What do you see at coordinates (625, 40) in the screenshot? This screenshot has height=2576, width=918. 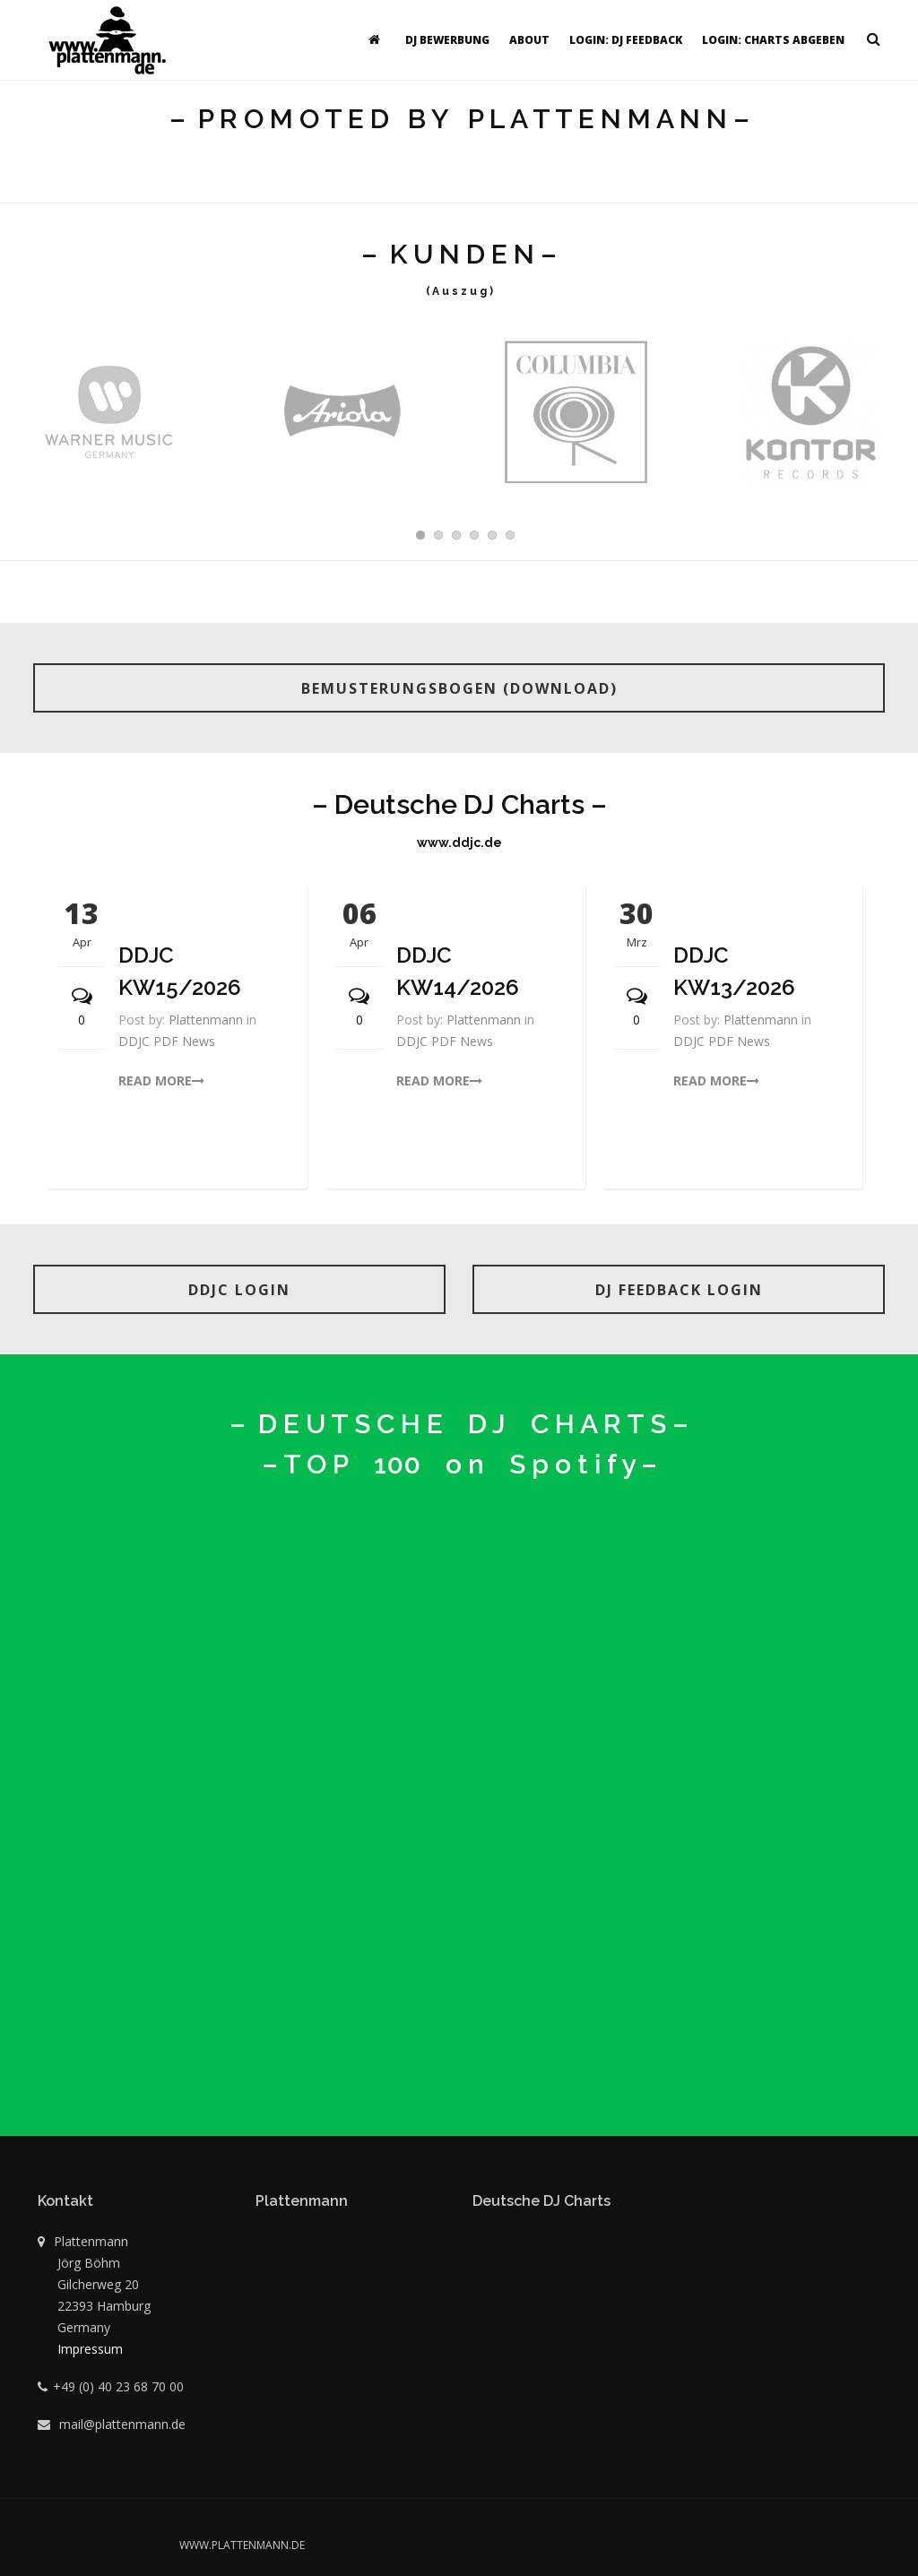 I see `Login: DJ Feedback` at bounding box center [625, 40].